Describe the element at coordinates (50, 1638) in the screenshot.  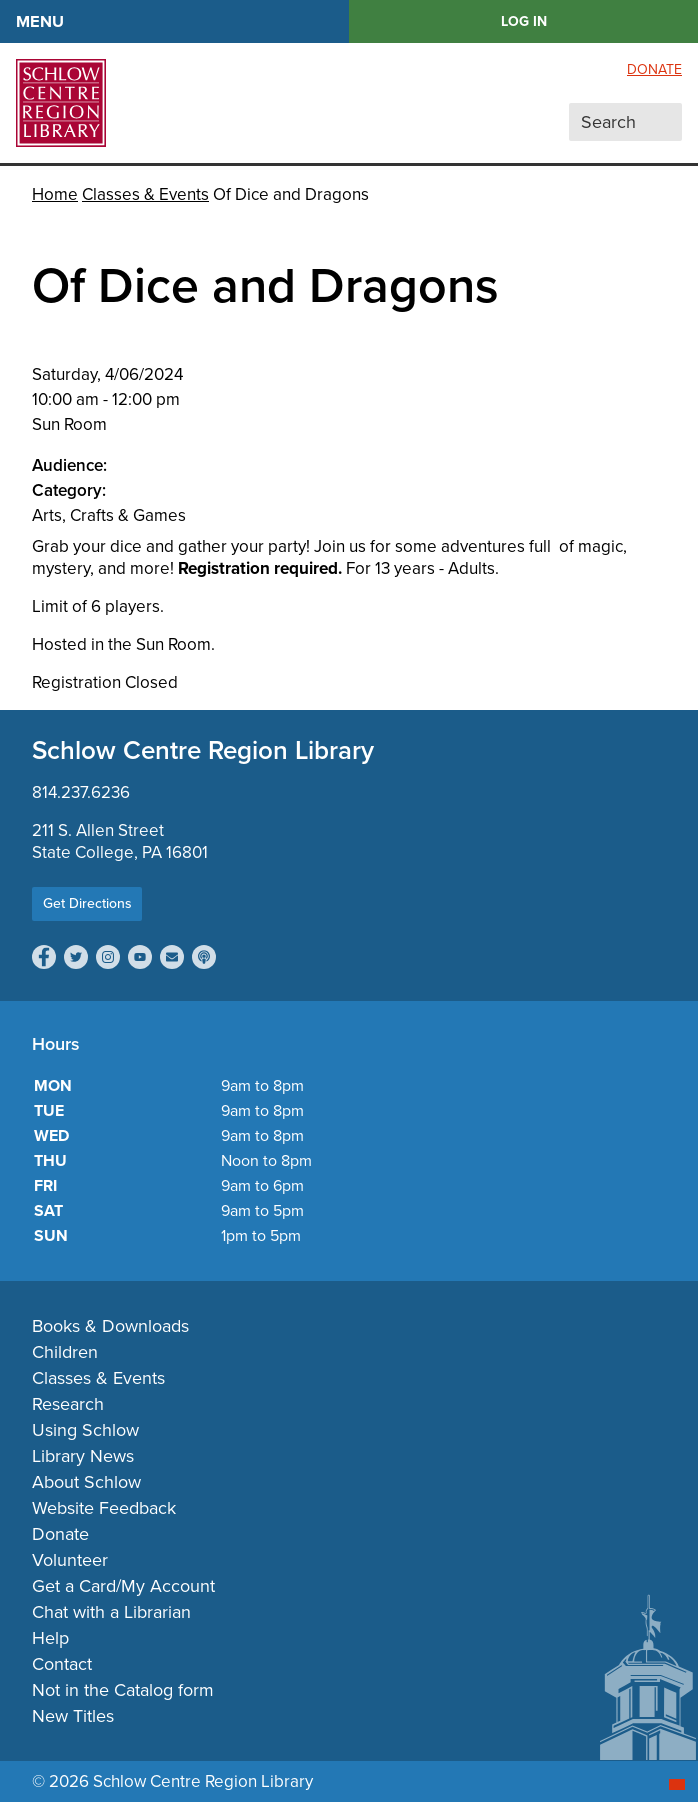
I see `Help` at that location.